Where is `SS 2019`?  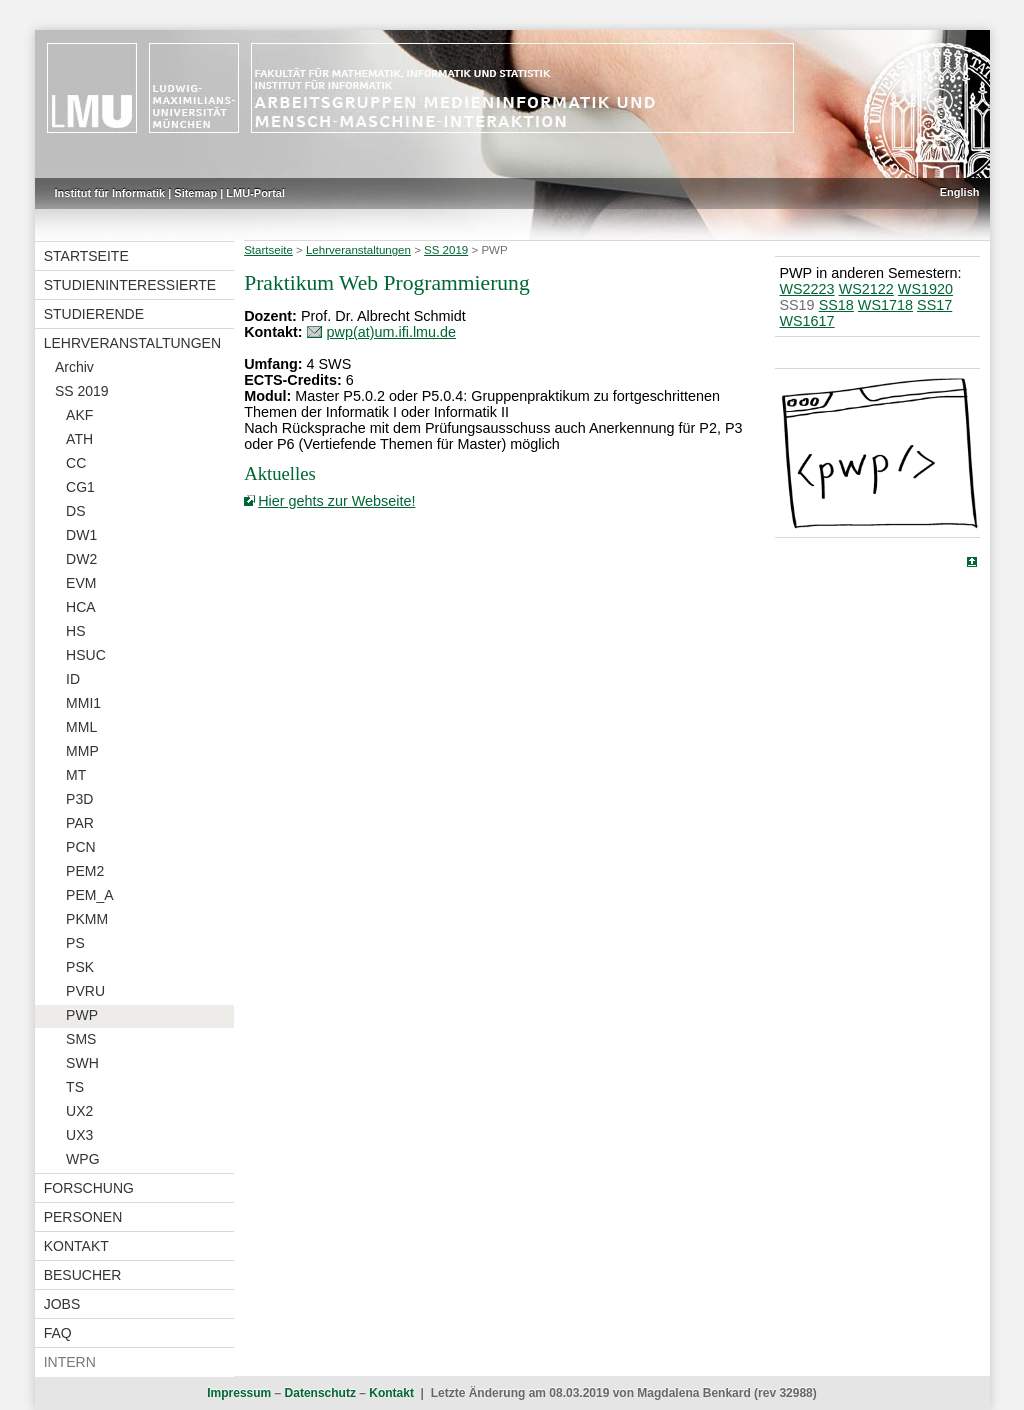 SS 2019 is located at coordinates (82, 391).